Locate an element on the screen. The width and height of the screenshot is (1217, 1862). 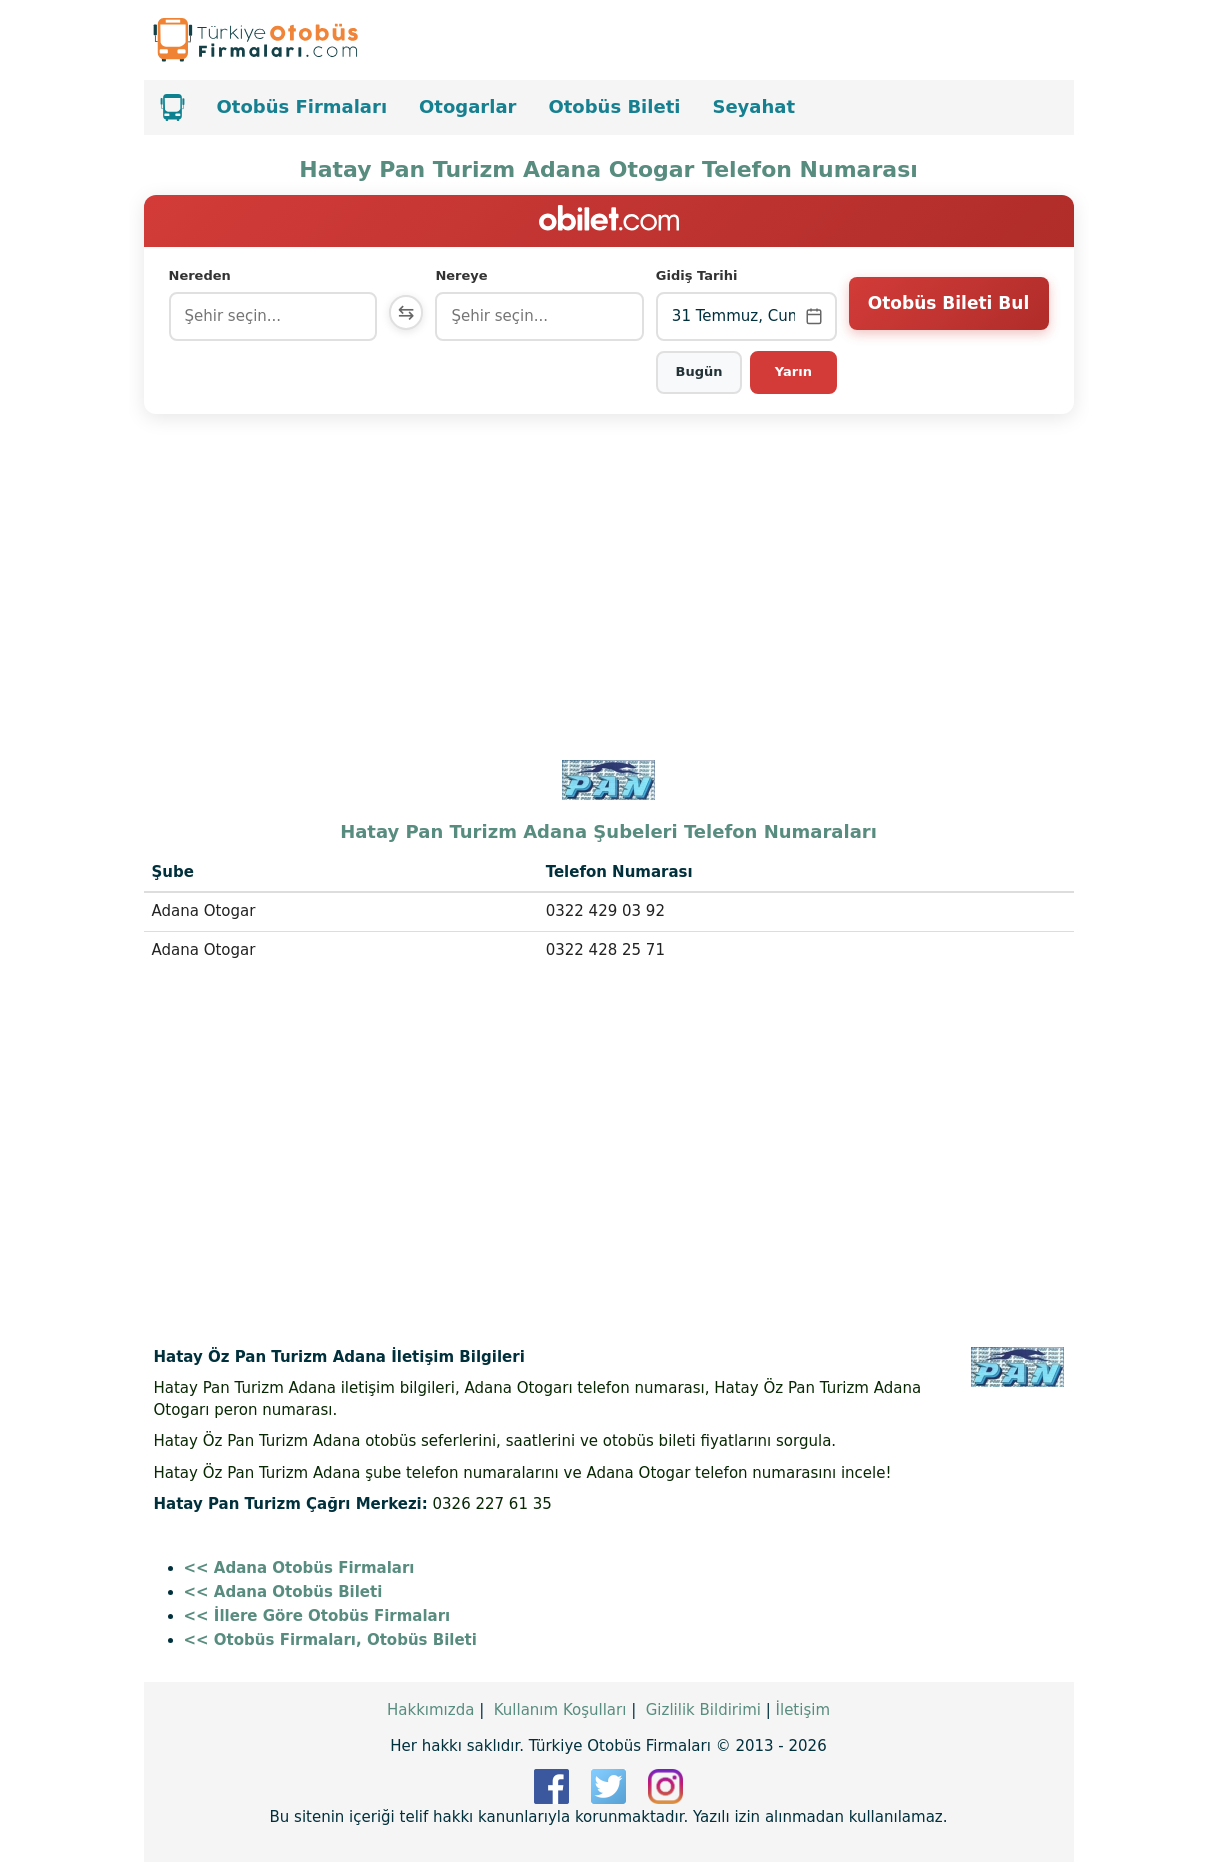
Otobüs Firmaları is located at coordinates (302, 106).